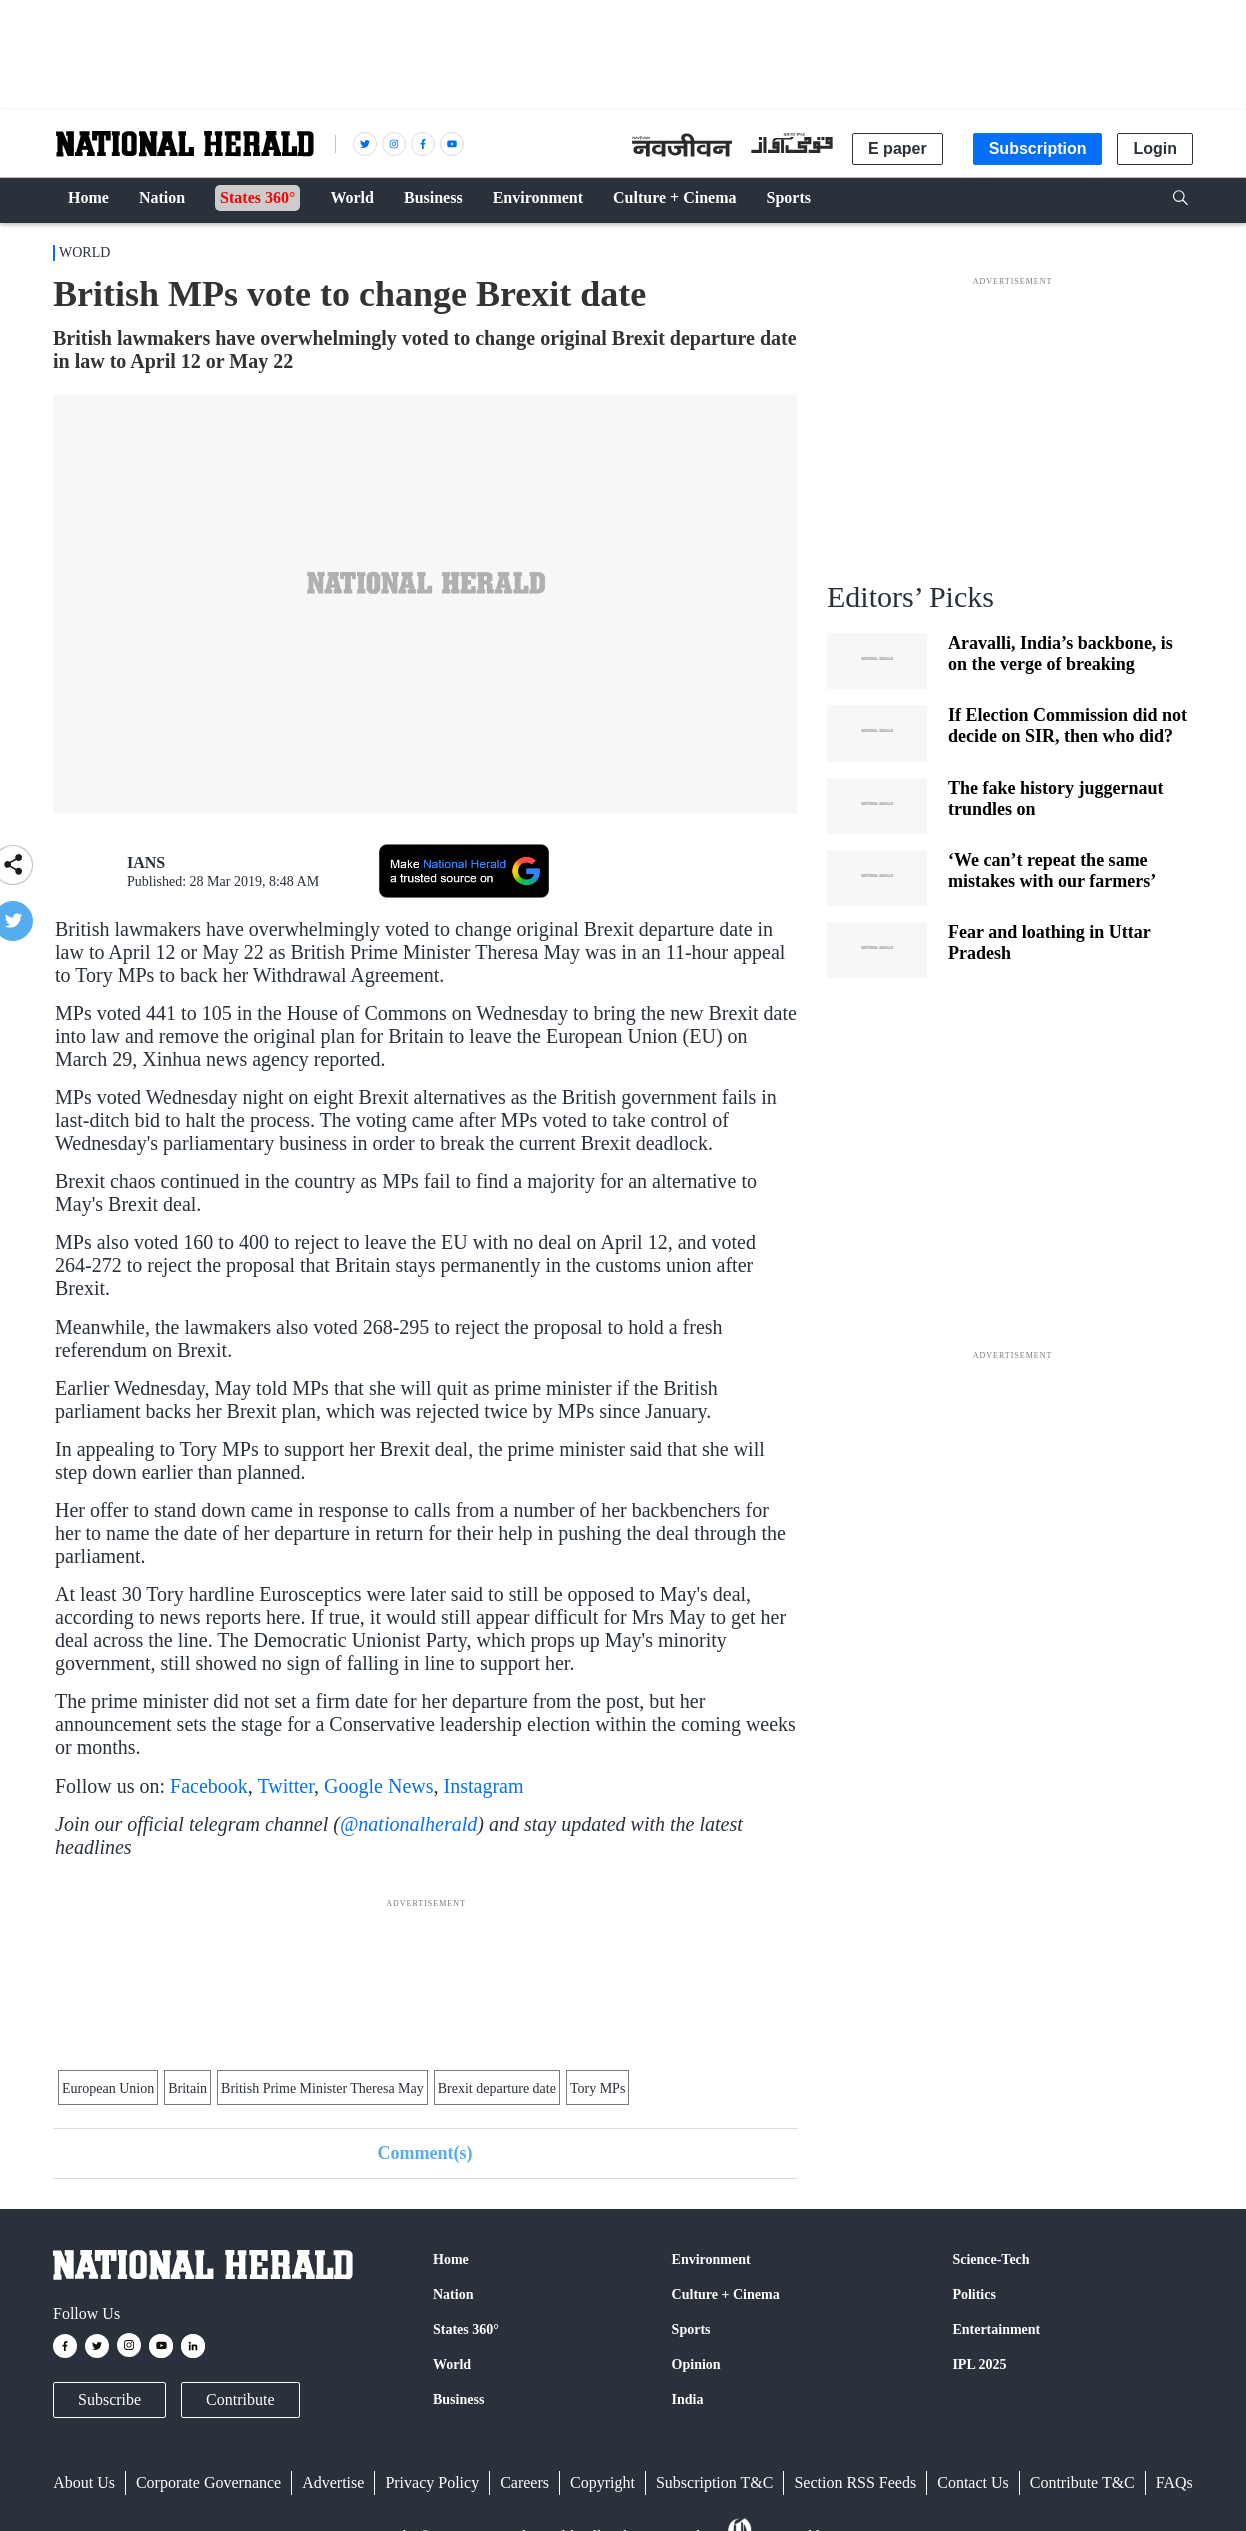 The image size is (1246, 2531). What do you see at coordinates (974, 2294) in the screenshot?
I see `Politics` at bounding box center [974, 2294].